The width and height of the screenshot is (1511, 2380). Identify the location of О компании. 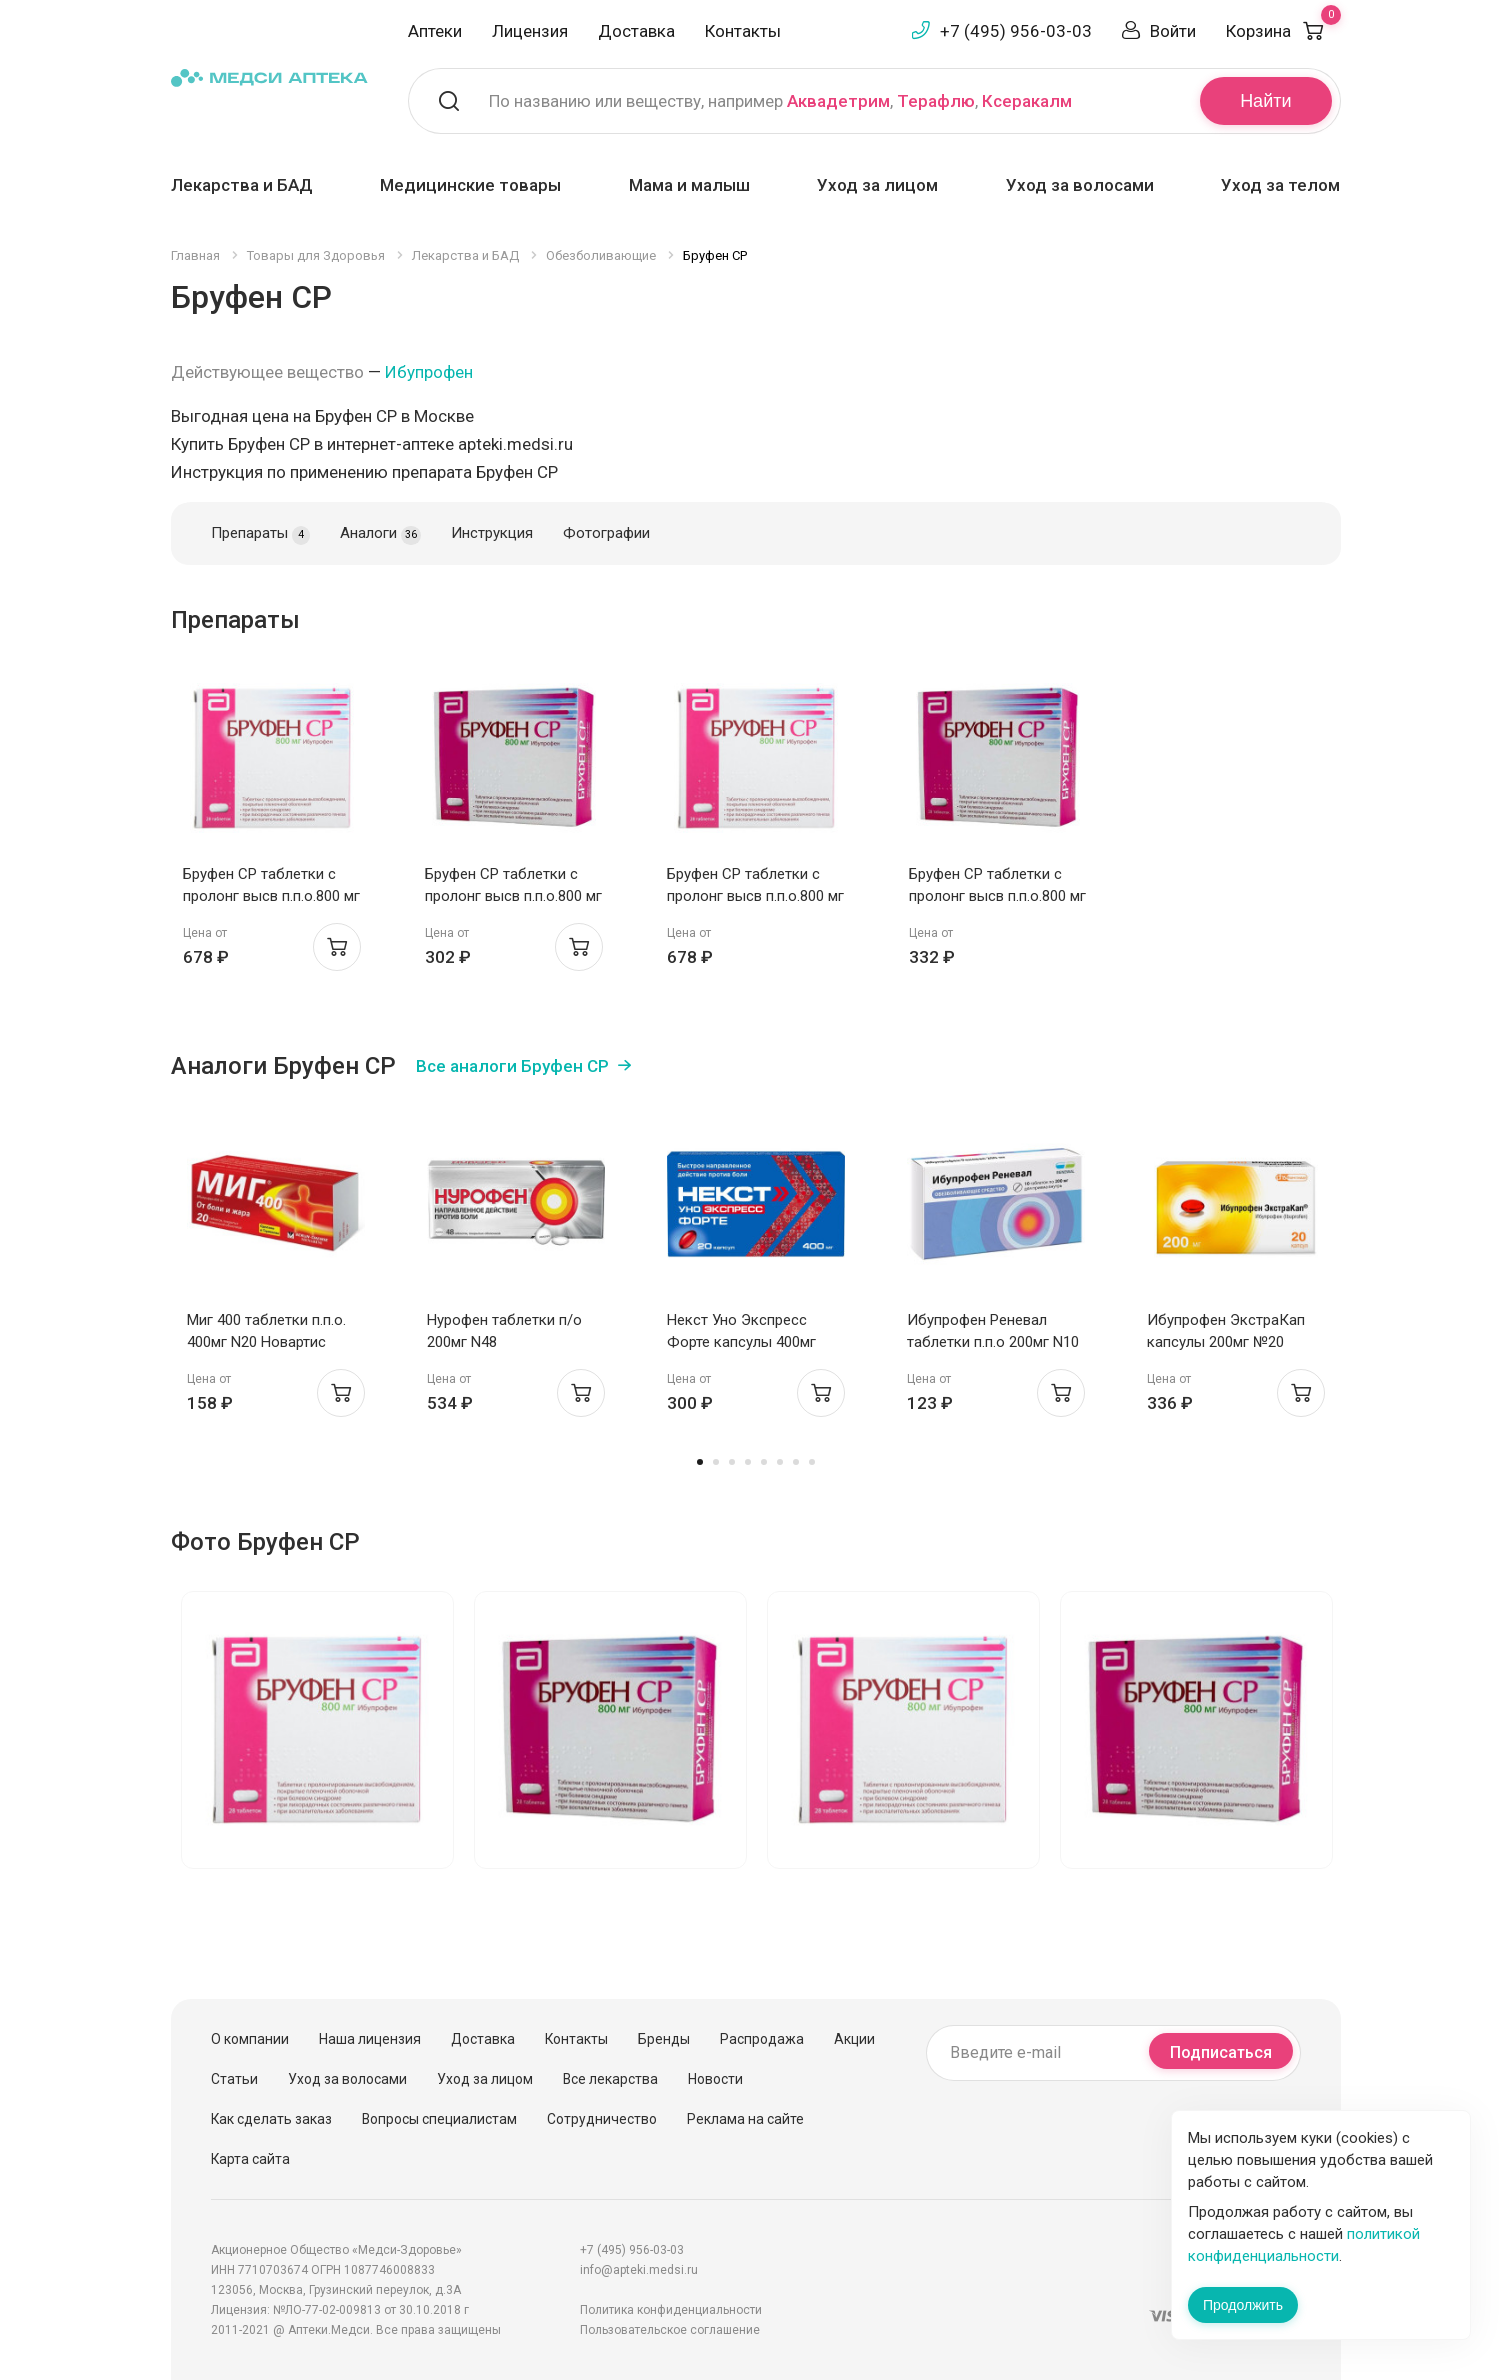
(250, 2039).